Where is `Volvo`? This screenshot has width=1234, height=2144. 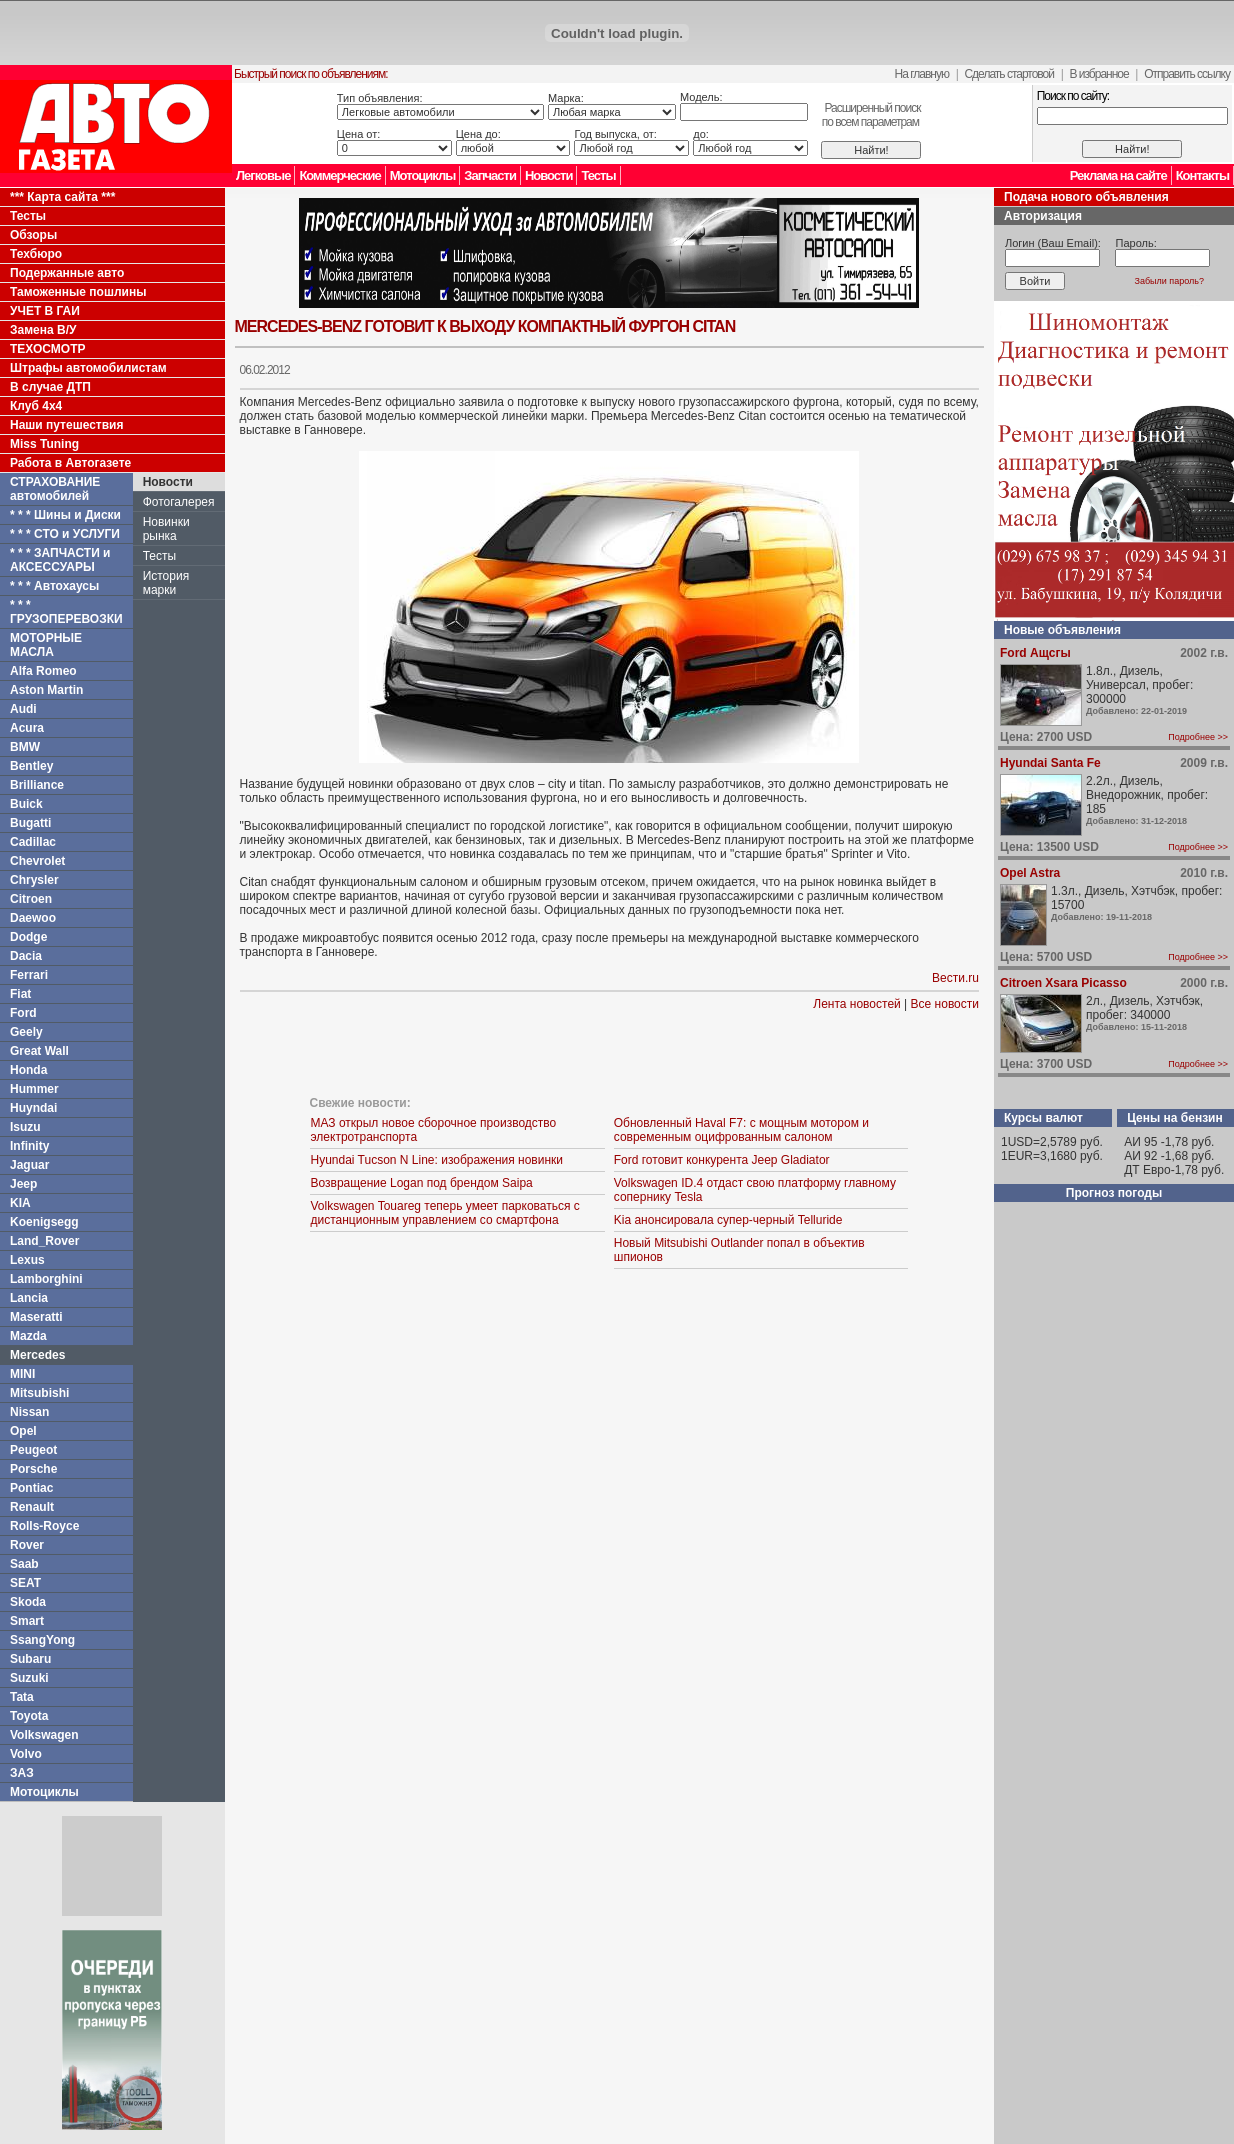 Volvo is located at coordinates (26, 1754).